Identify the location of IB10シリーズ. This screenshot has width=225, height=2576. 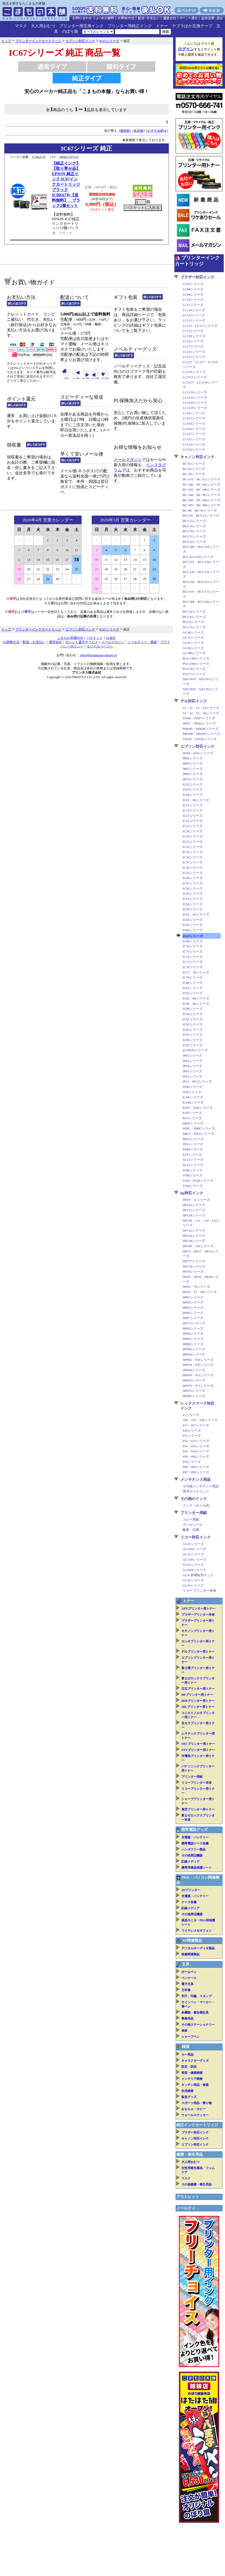
(193, 779).